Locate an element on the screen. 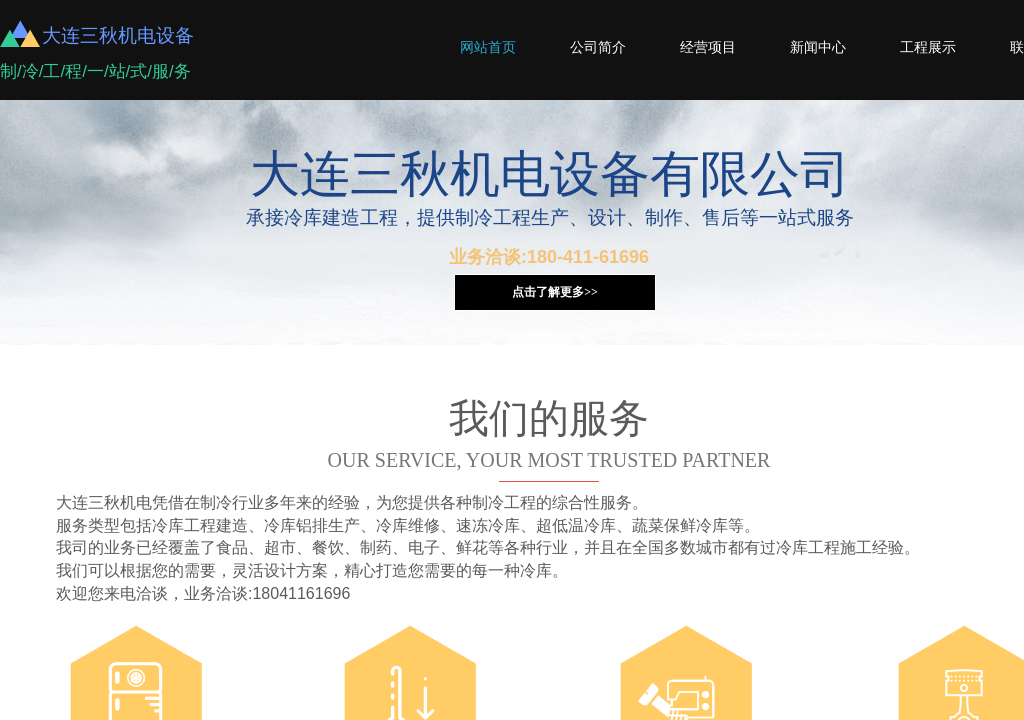 The height and width of the screenshot is (720, 1024). 新闻中心 is located at coordinates (818, 47).